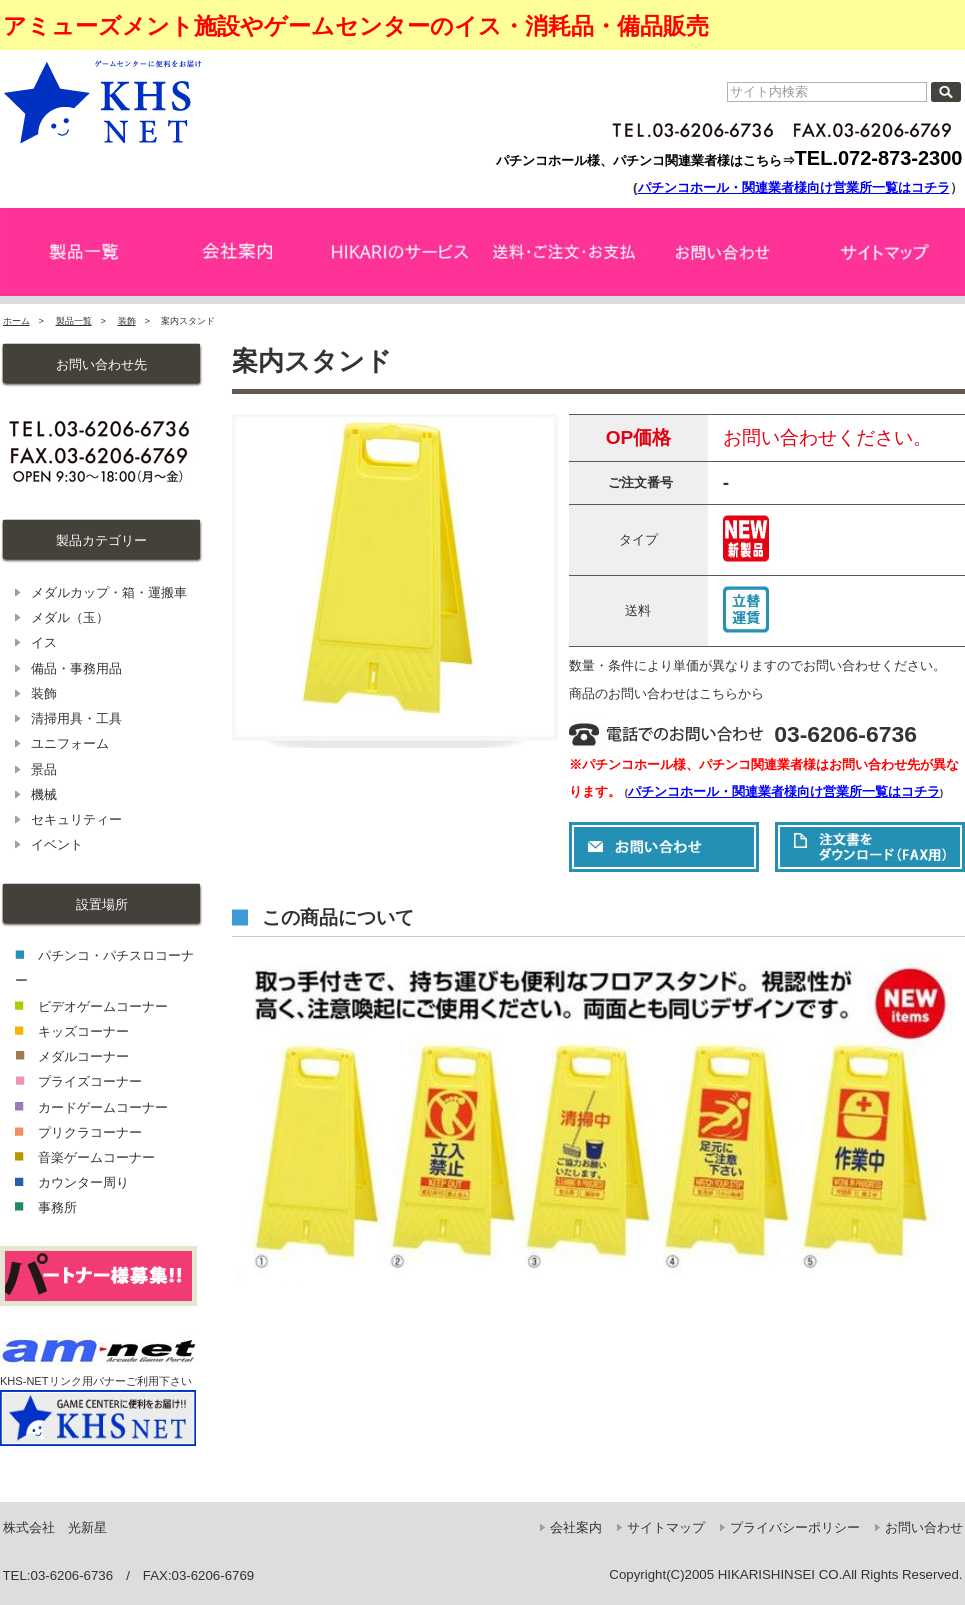 The height and width of the screenshot is (1605, 965). What do you see at coordinates (794, 187) in the screenshot?
I see `パチンコホール・関連業者様向け営業所一覧はコチラ` at bounding box center [794, 187].